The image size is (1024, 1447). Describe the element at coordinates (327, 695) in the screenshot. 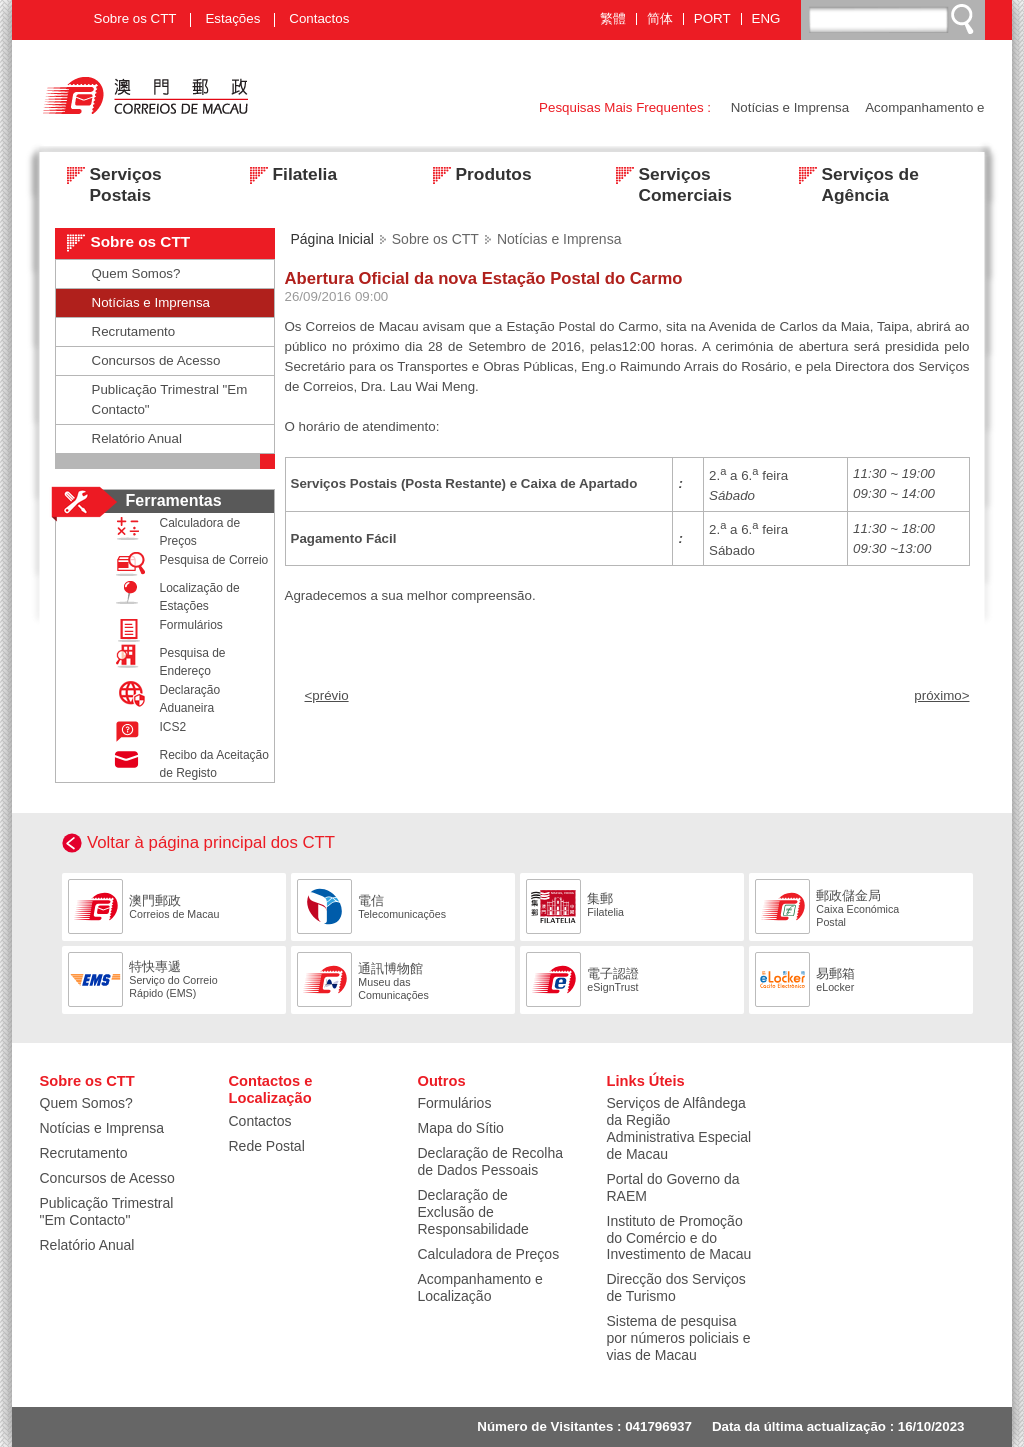

I see `<prévio` at that location.